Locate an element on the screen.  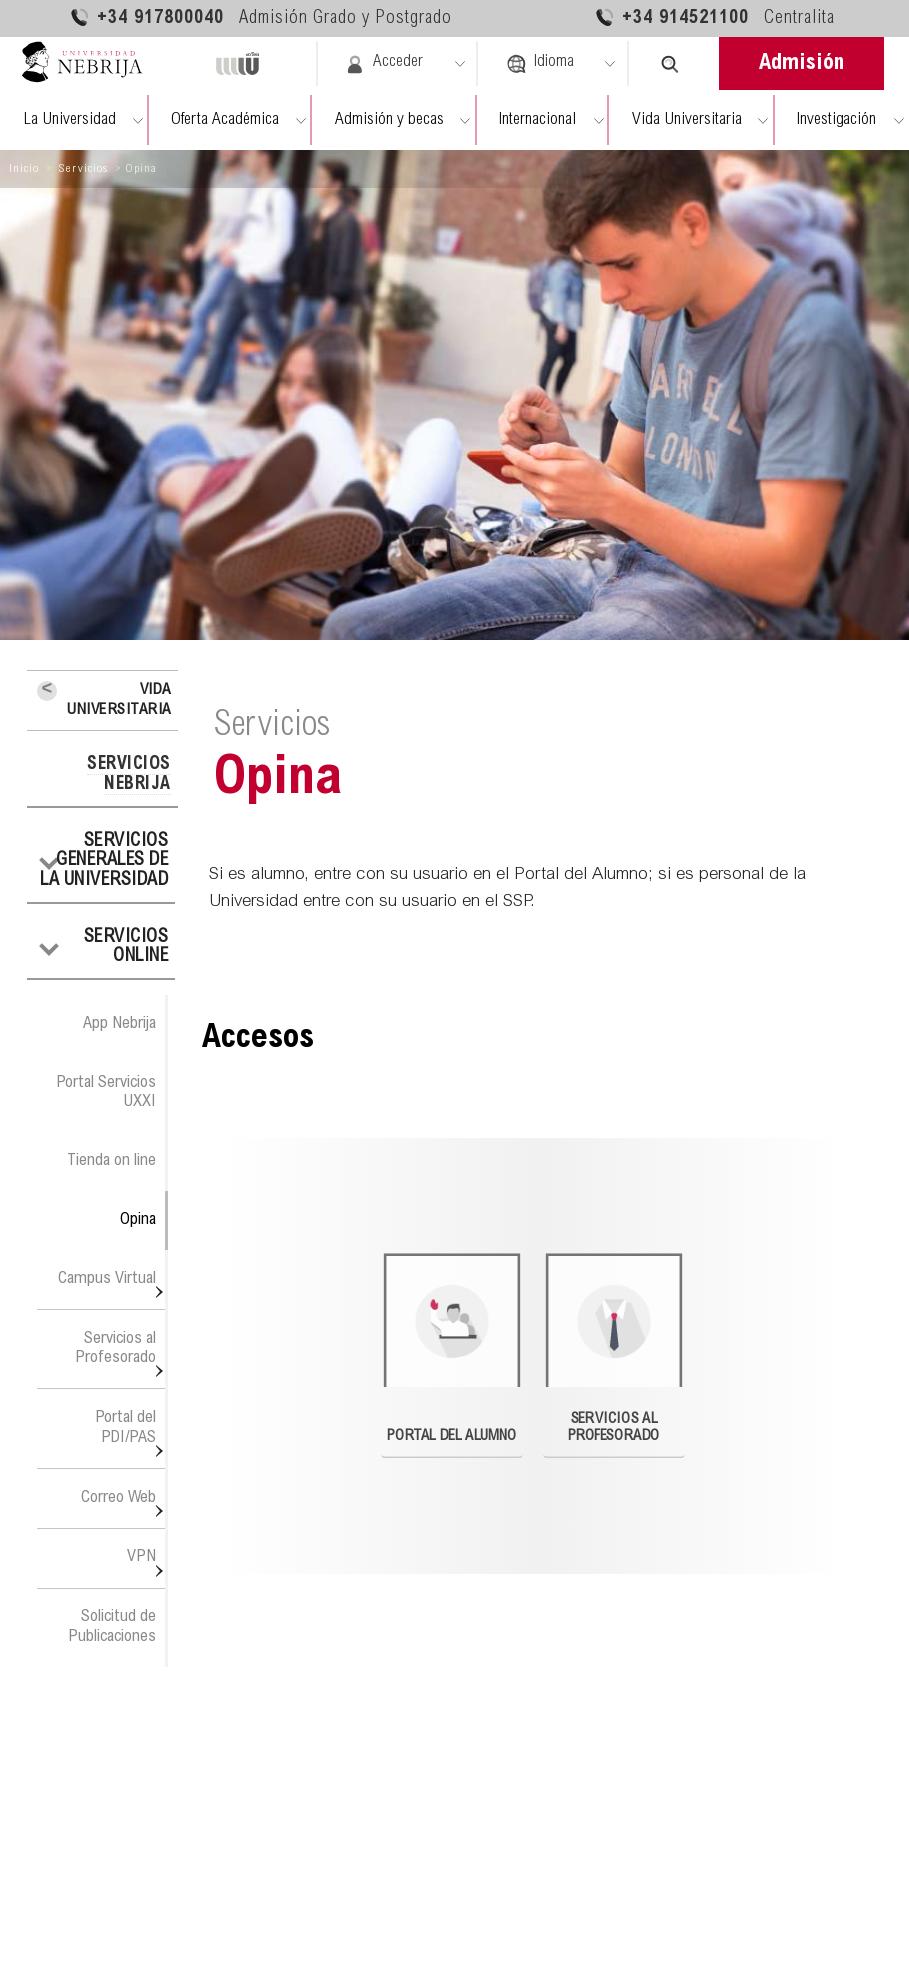
Servicios al Profesorado is located at coordinates (115, 1348).